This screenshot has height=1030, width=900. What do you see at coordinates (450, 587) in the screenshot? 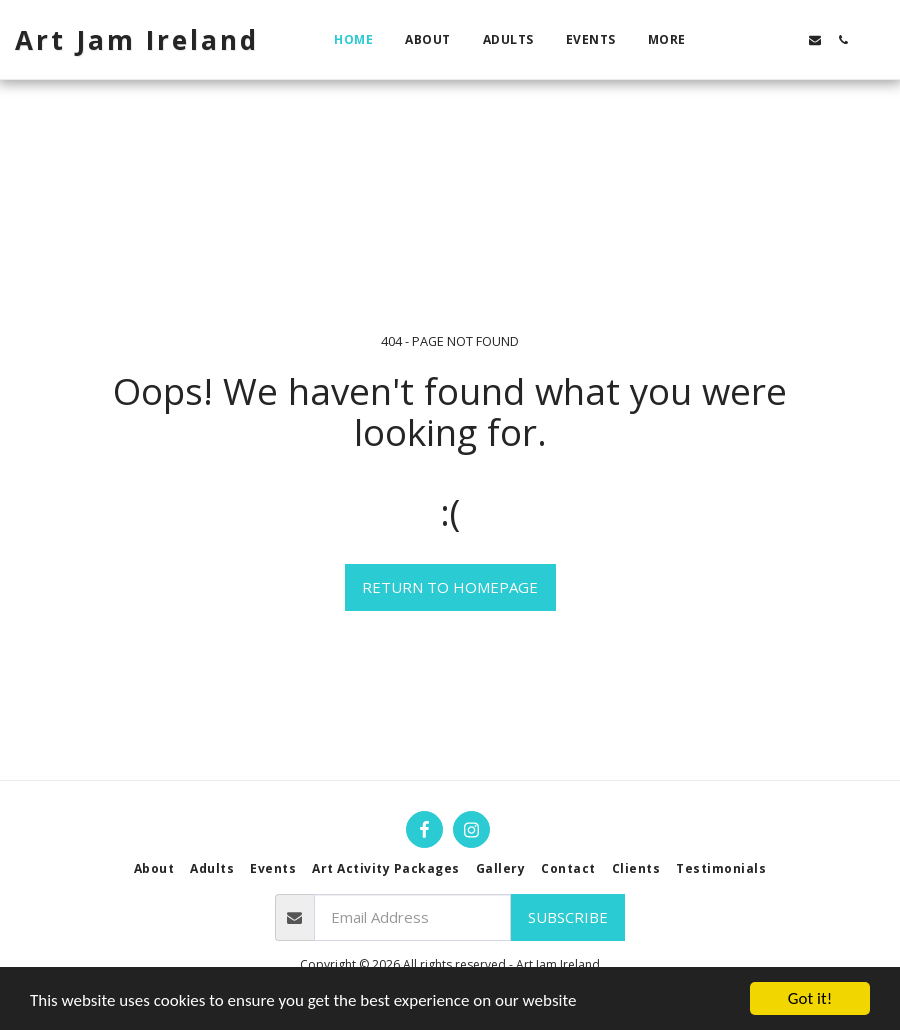
I see `Return to homepage` at bounding box center [450, 587].